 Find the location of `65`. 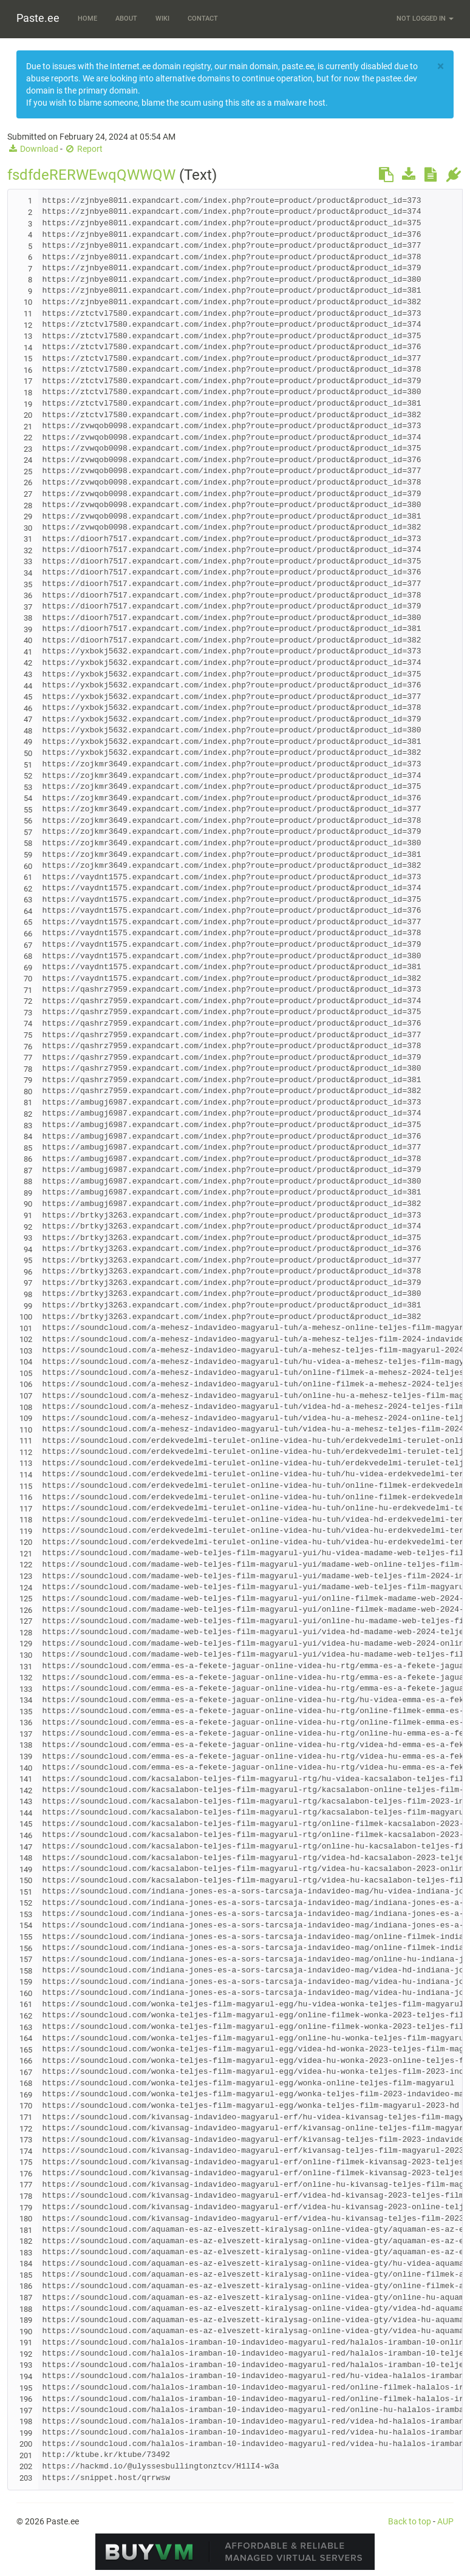

65 is located at coordinates (28, 922).